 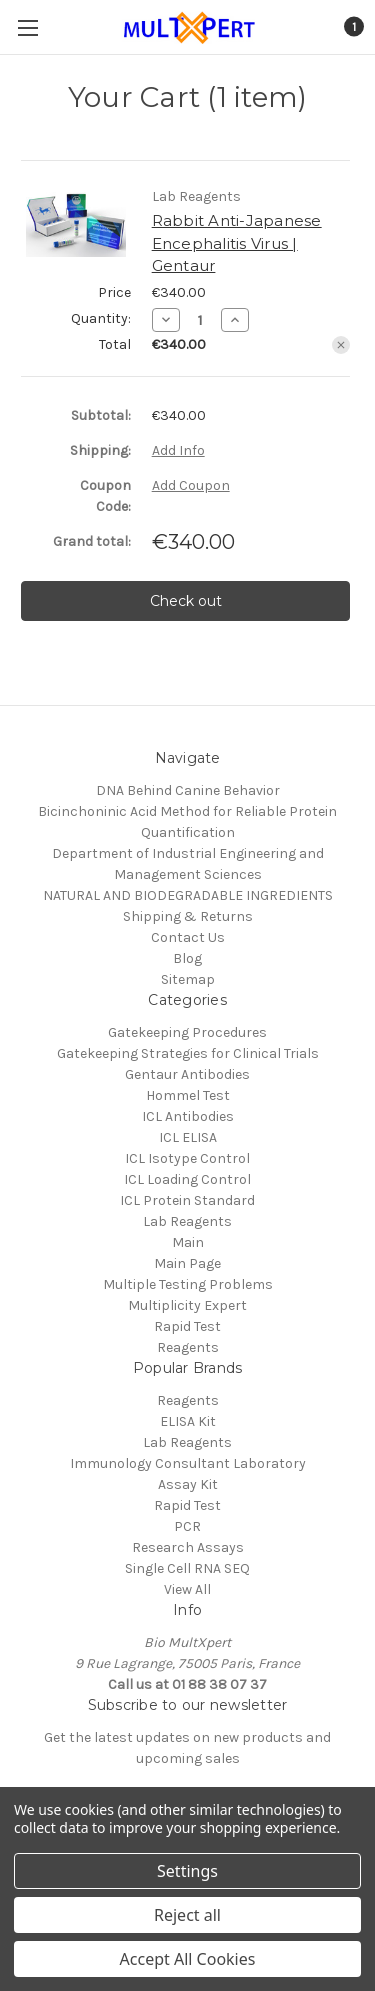 I want to click on Immunology Consultant Laboratory, so click(x=188, y=1463).